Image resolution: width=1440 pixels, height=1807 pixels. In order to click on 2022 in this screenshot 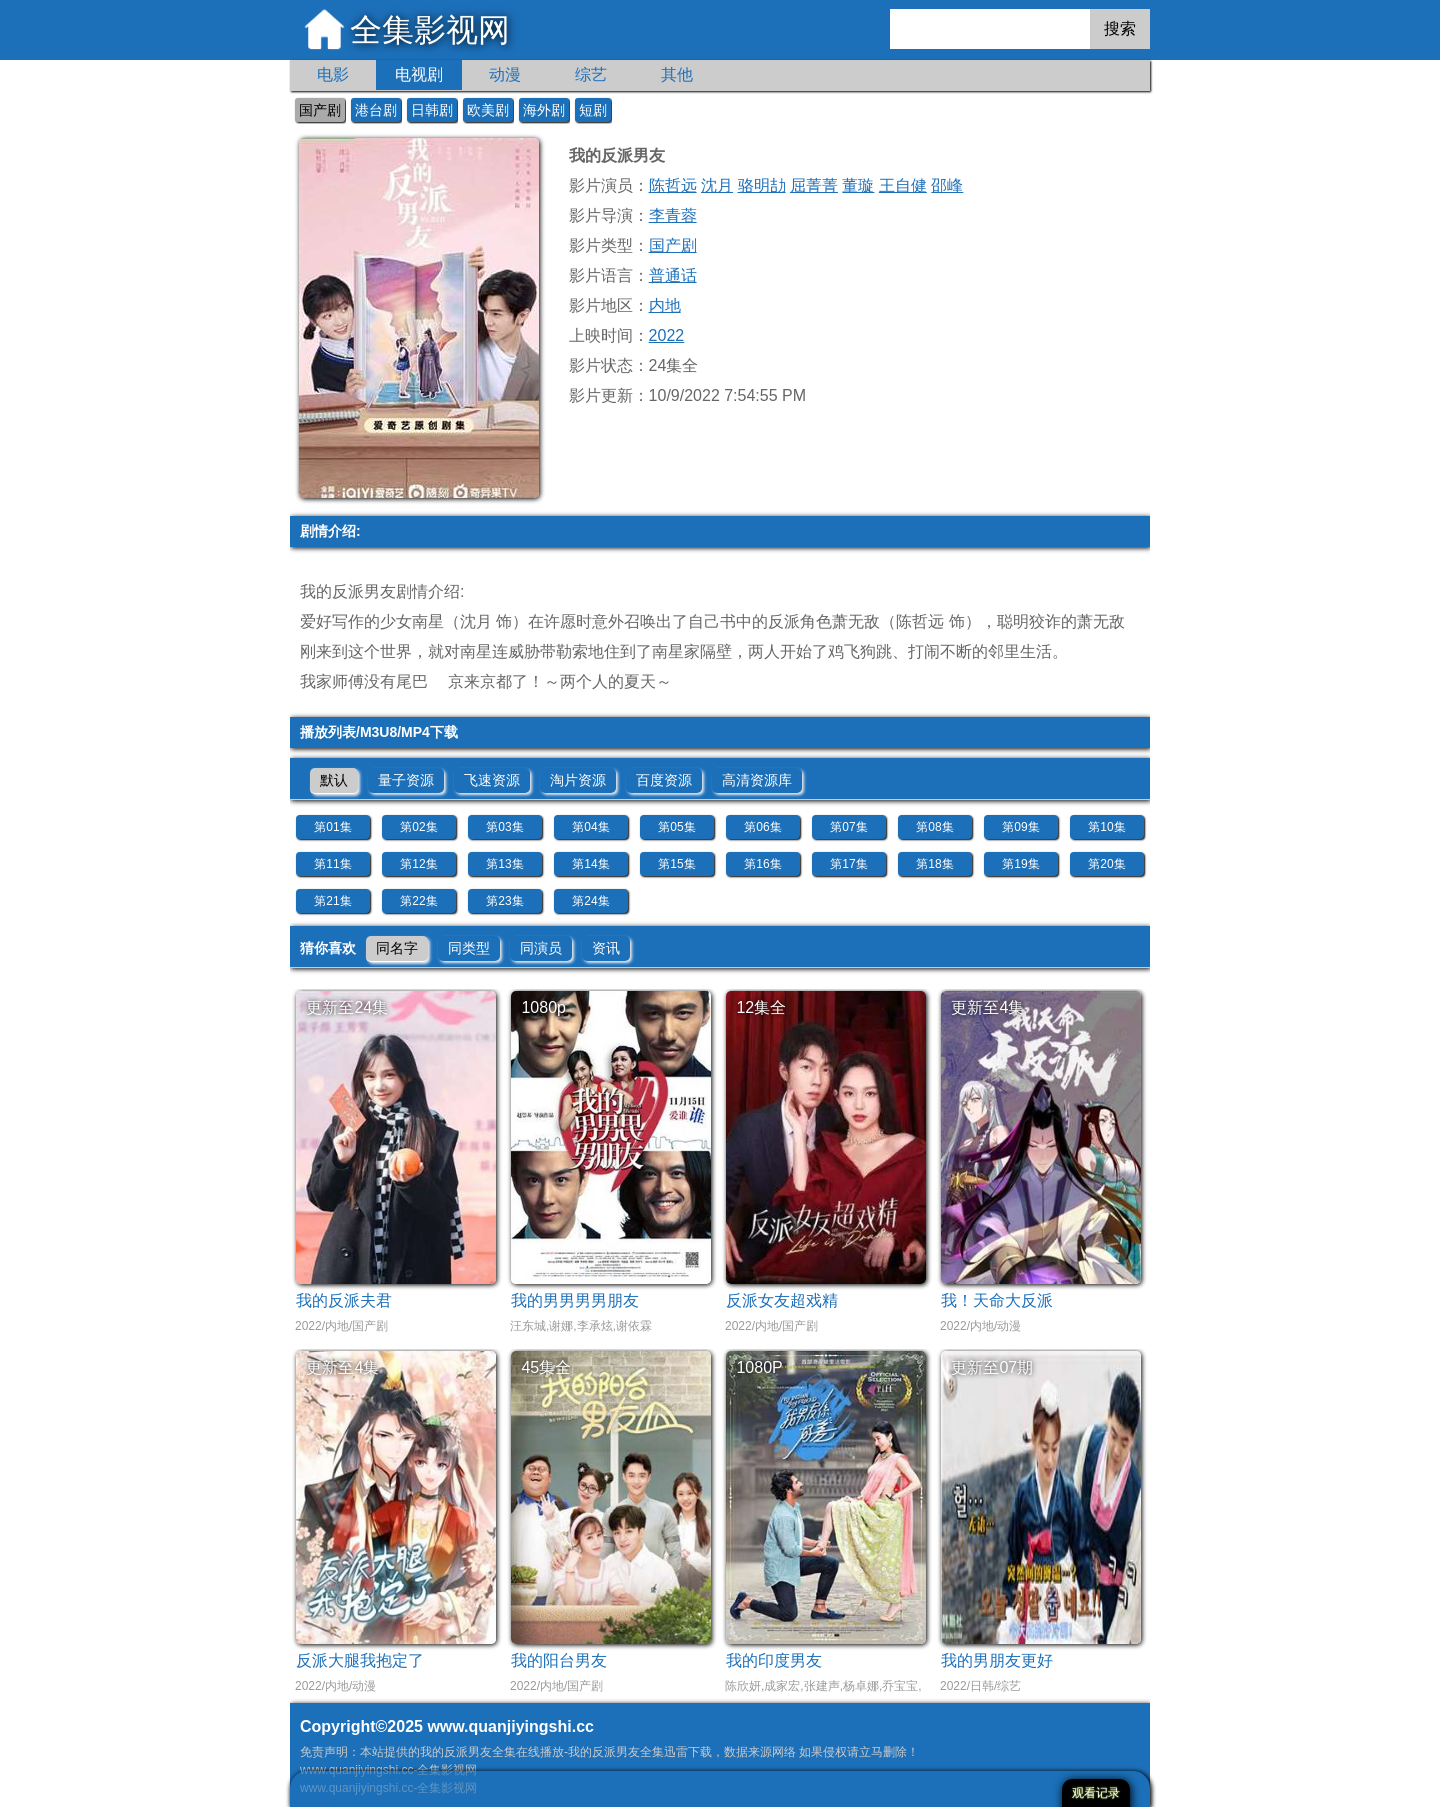, I will do `click(667, 335)`.